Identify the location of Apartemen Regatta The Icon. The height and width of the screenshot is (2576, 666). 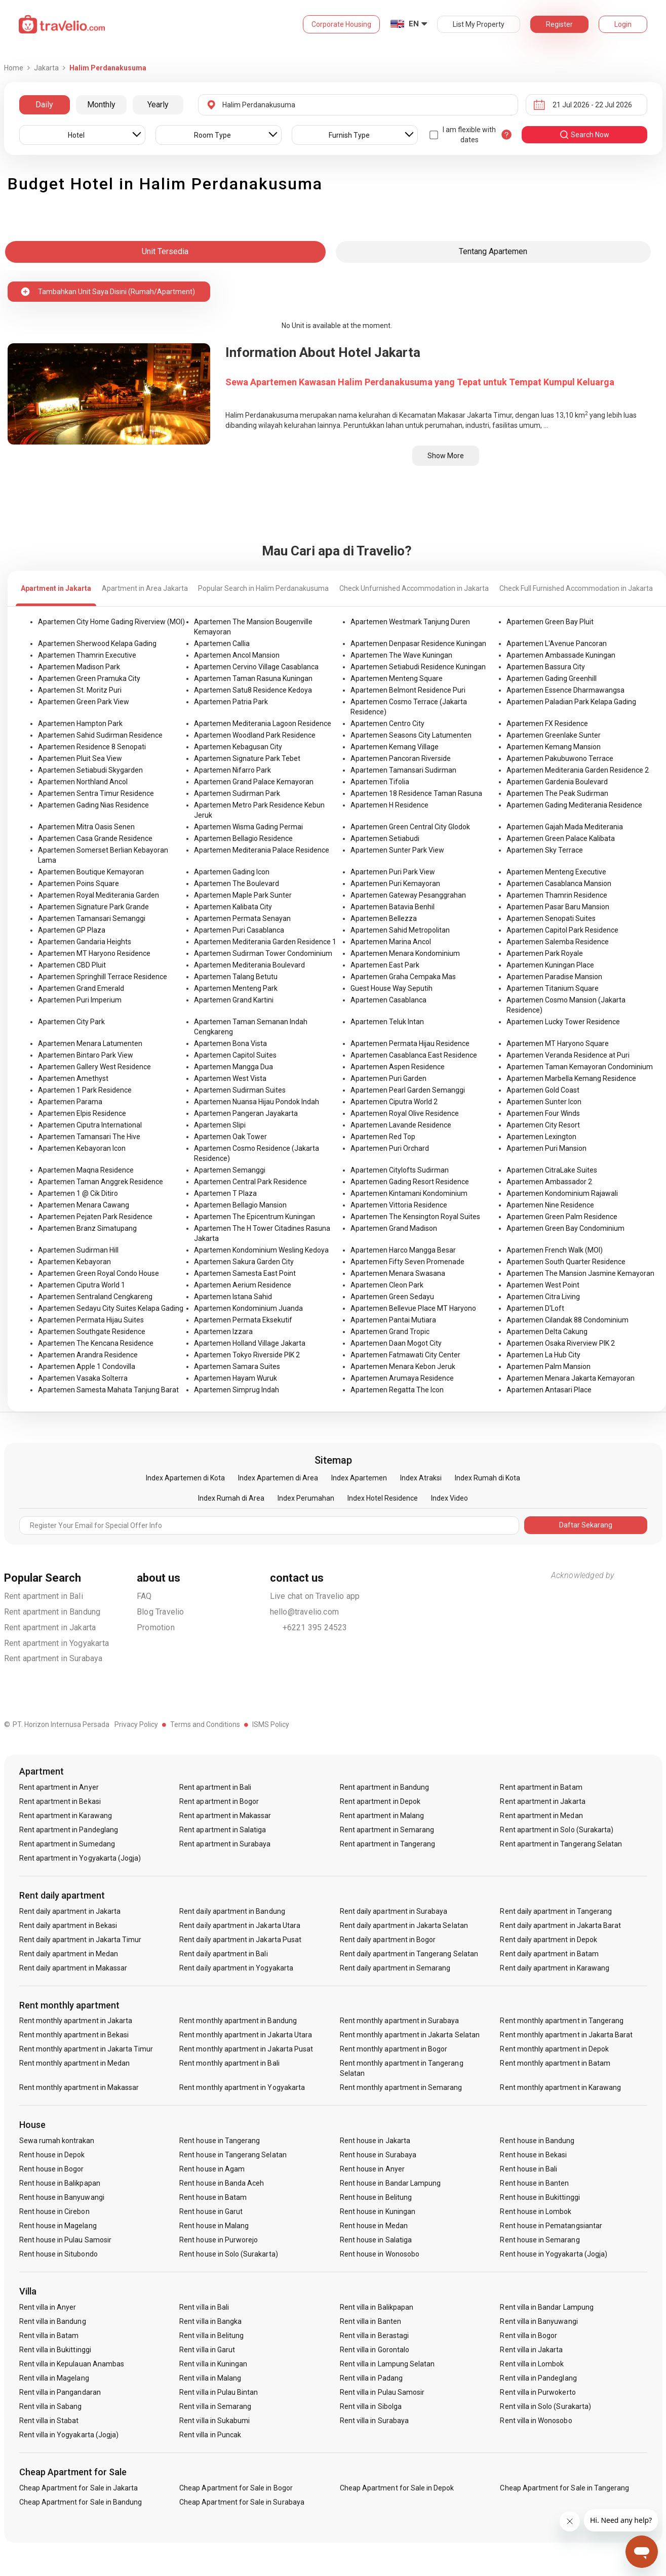
(397, 1390).